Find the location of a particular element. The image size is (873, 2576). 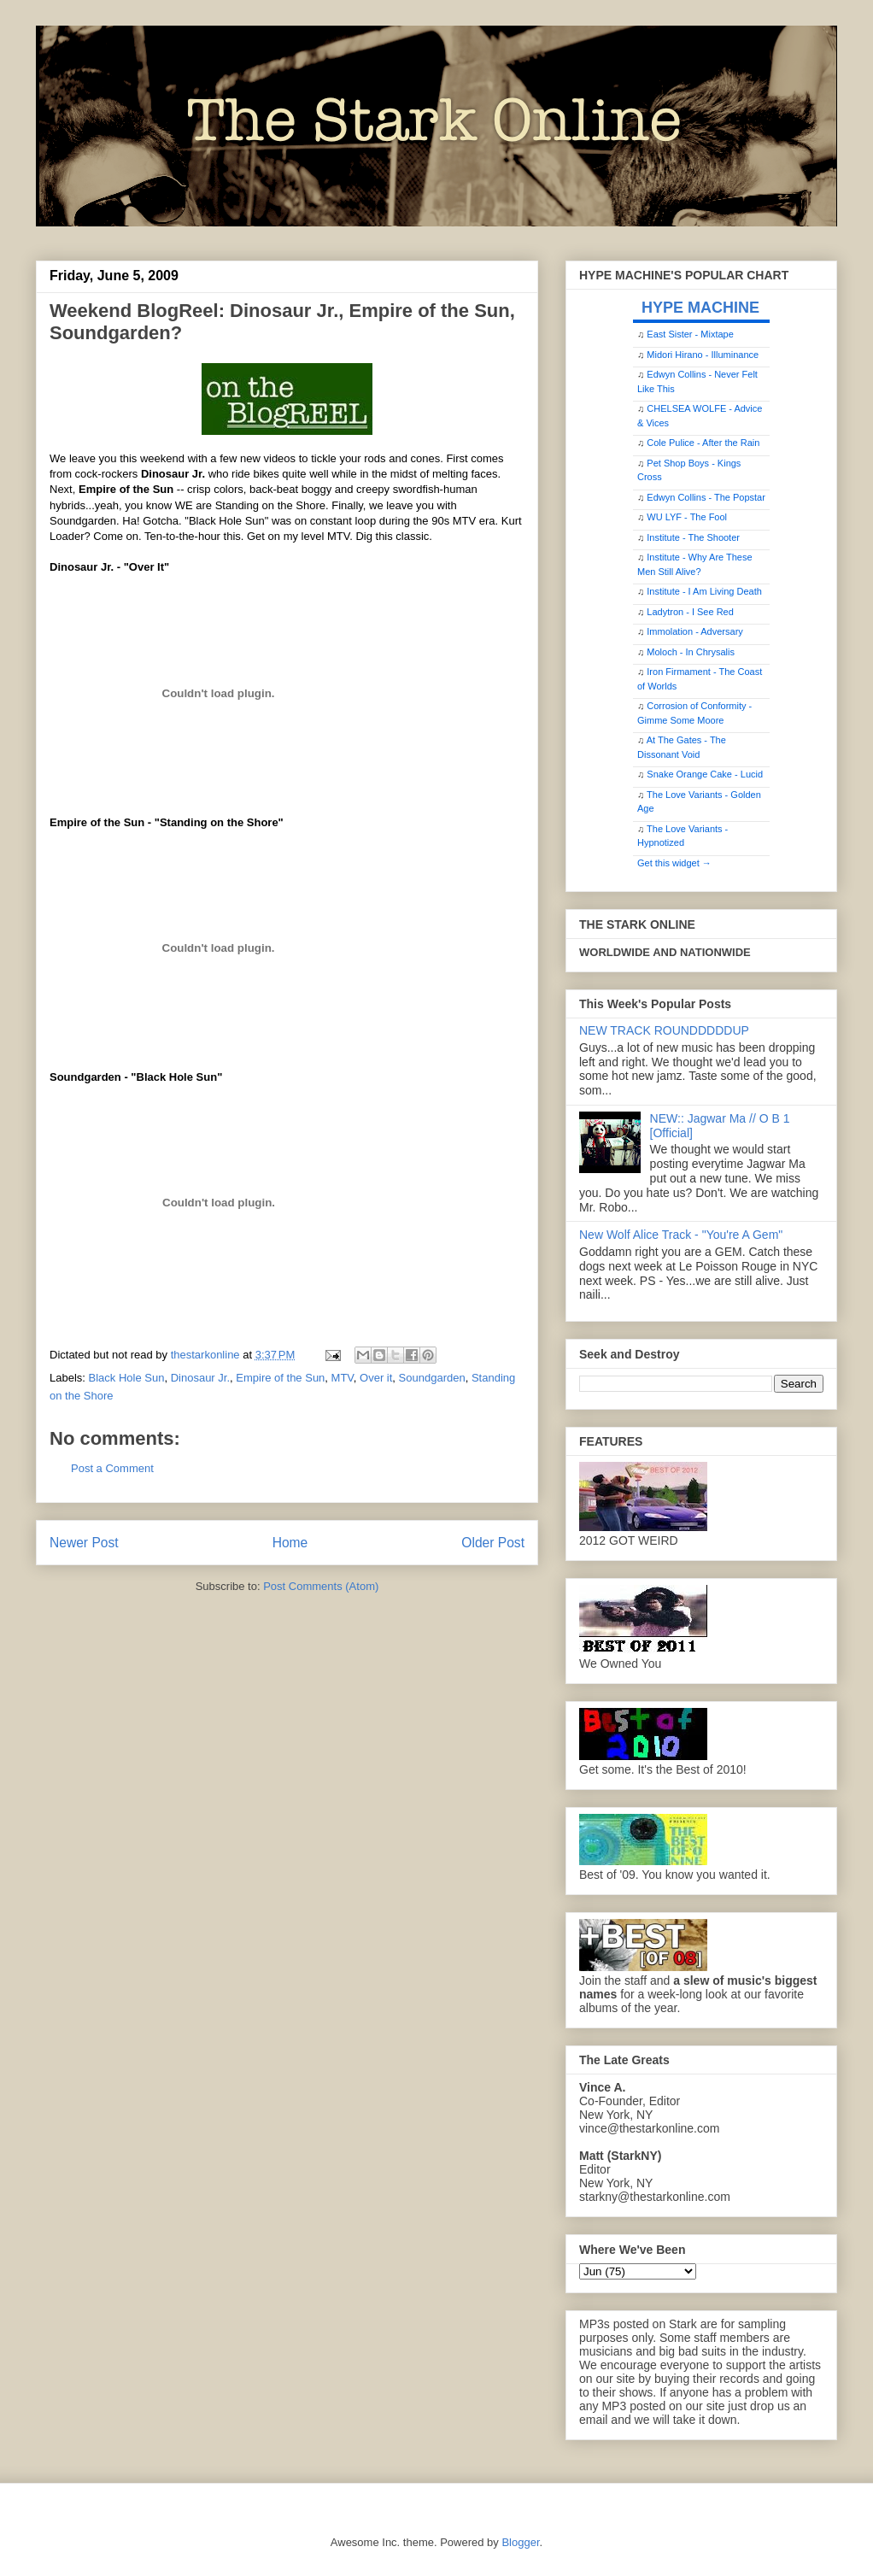

Immolation - Adversary is located at coordinates (694, 631).